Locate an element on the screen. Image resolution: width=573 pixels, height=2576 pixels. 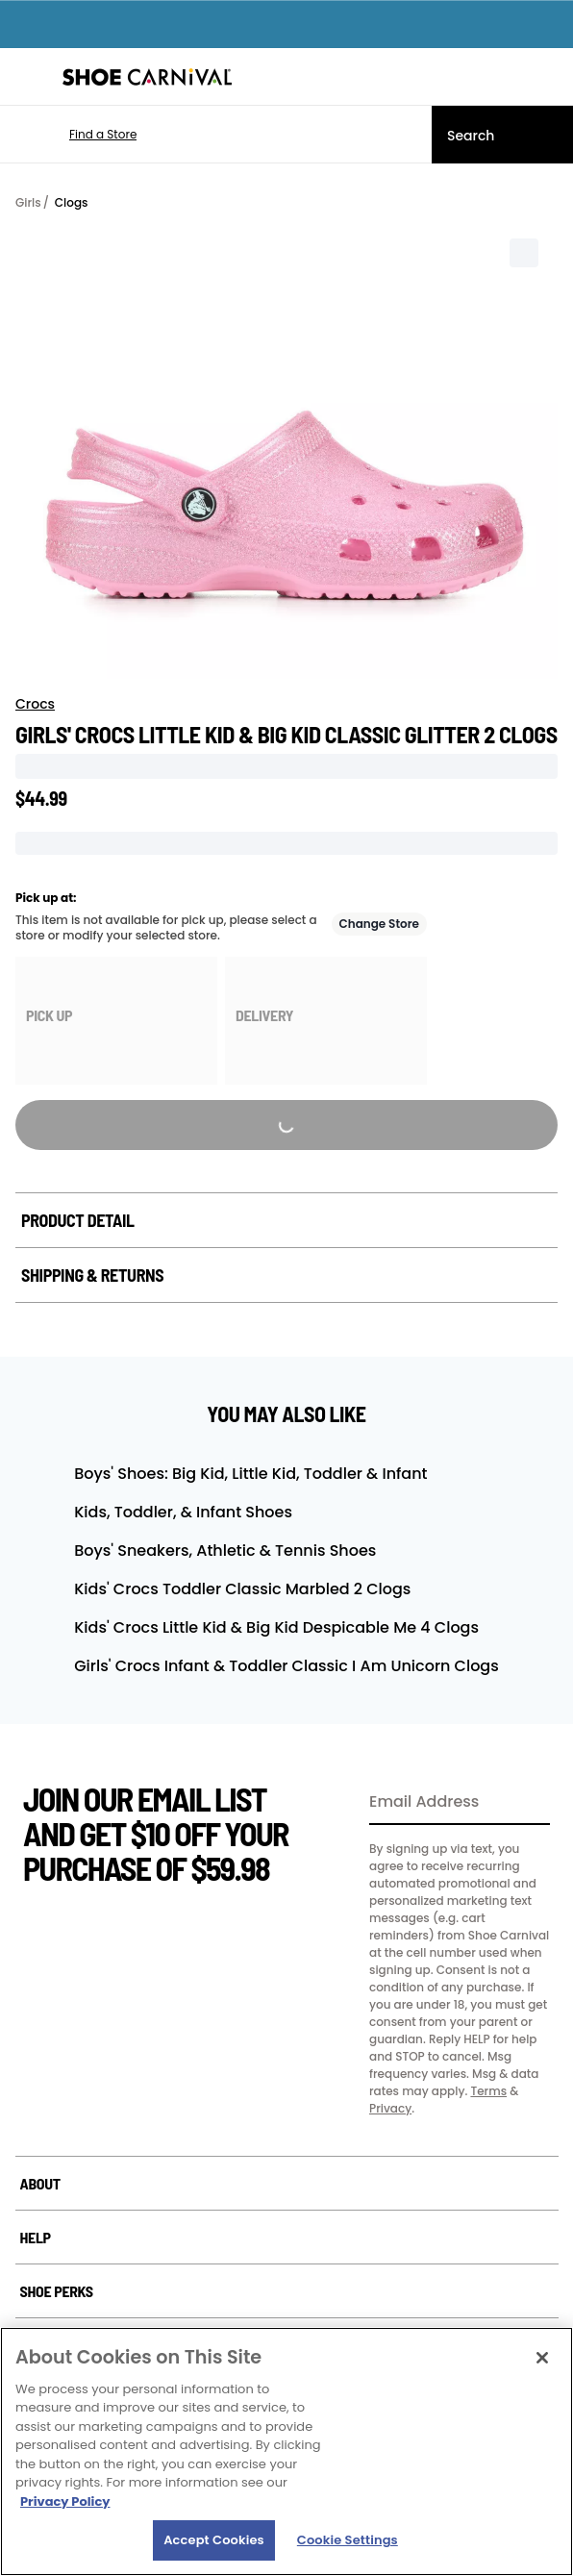
Boys' Shoes: Big Kid, Little Kid, Toddler & Infant is located at coordinates (250, 1474).